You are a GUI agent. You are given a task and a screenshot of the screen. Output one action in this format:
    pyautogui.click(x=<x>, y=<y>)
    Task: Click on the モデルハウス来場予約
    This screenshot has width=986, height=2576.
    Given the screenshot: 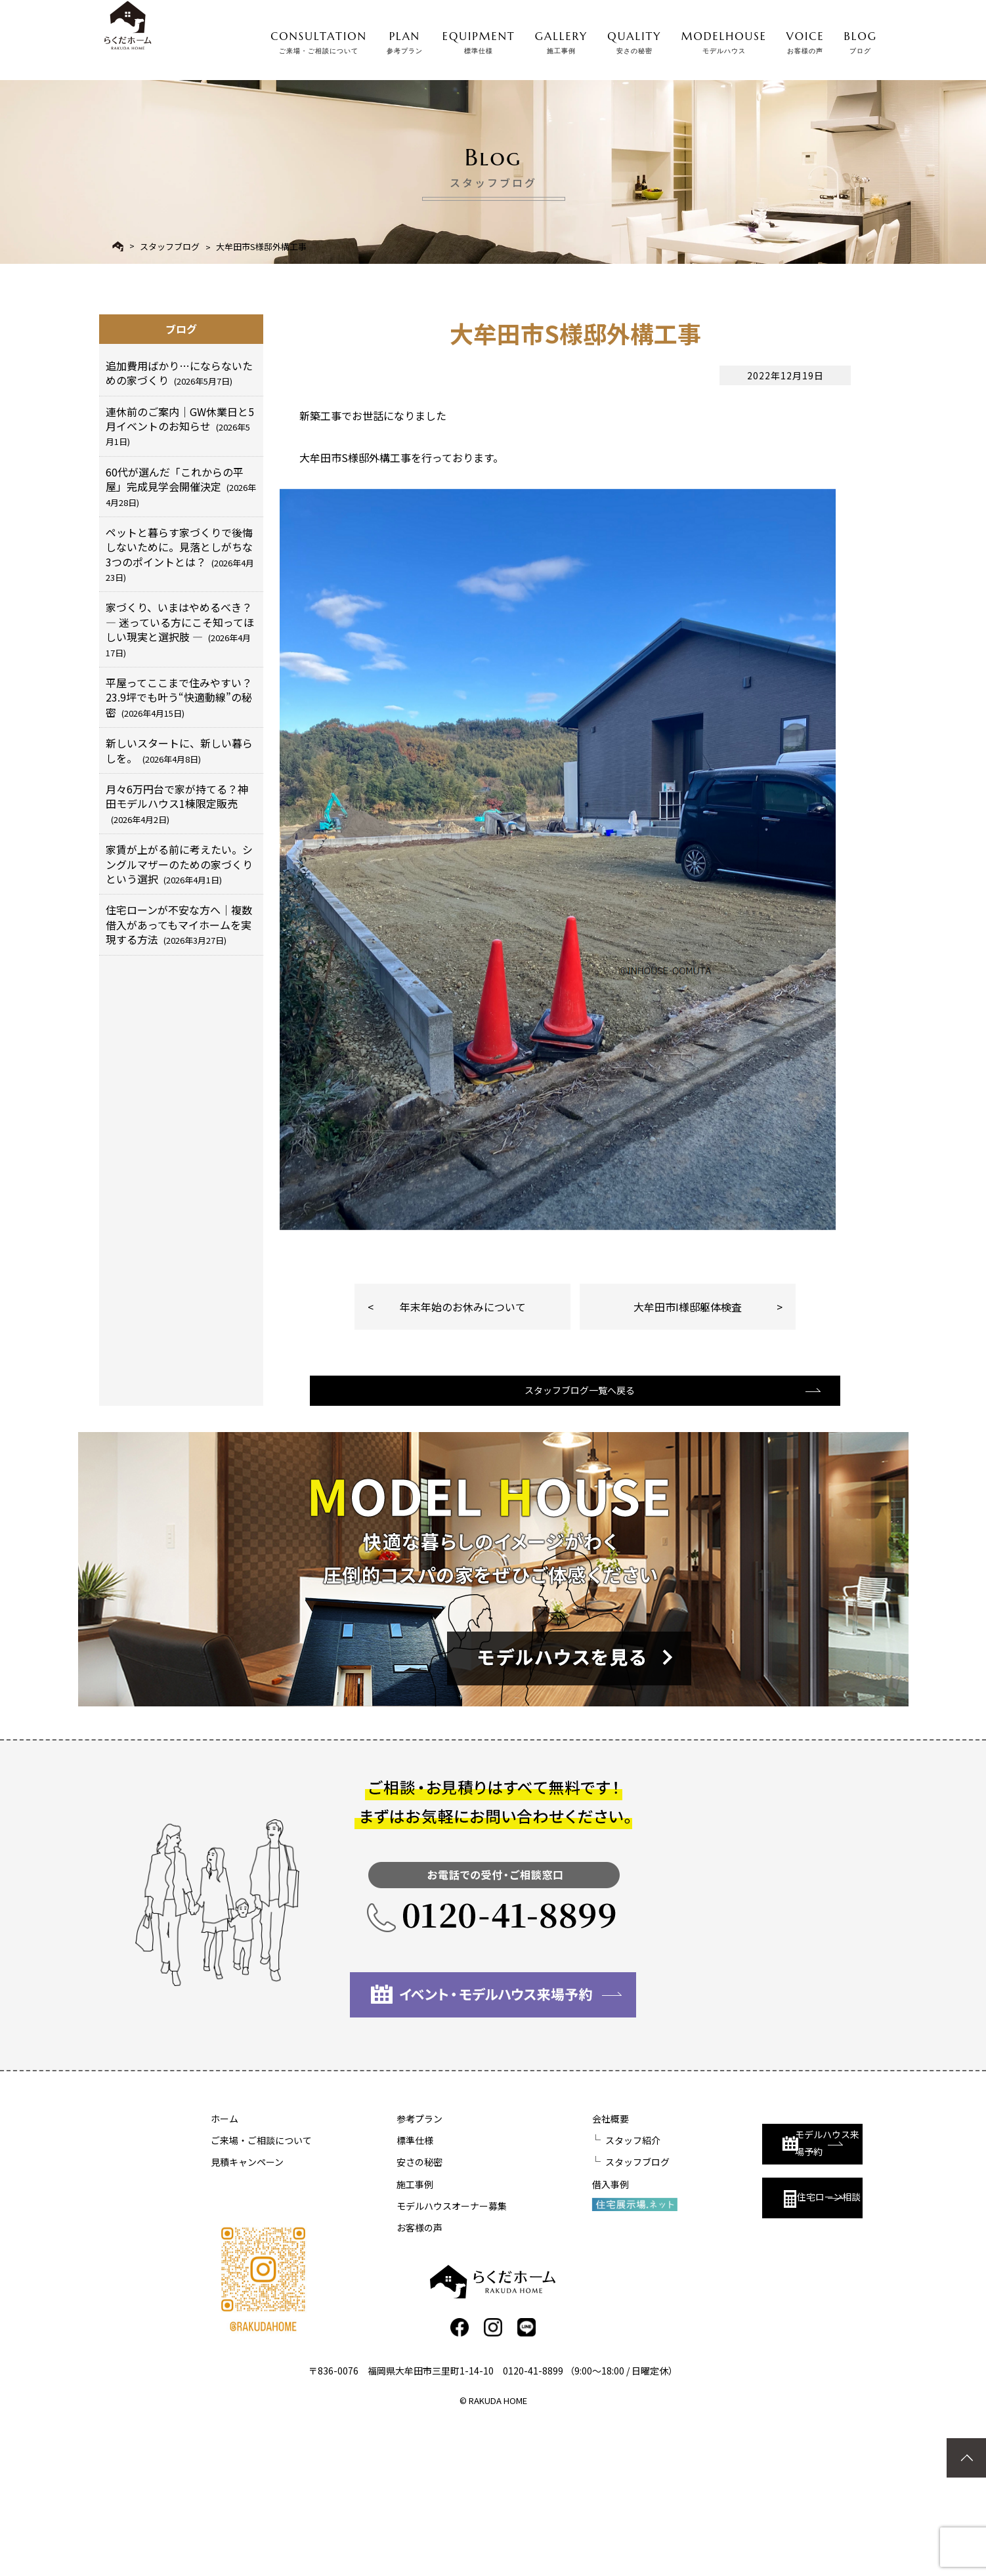 What is the action you would take?
    pyautogui.click(x=747, y=2281)
    